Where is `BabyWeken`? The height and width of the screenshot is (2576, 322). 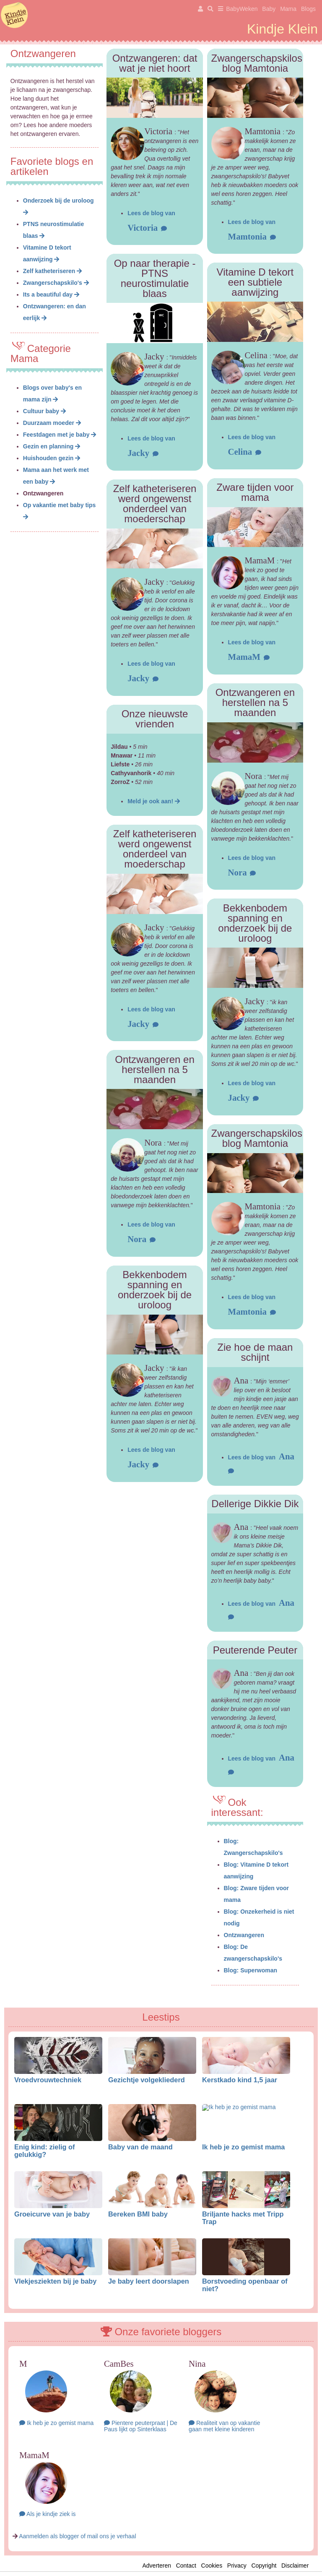
BabyWeken is located at coordinates (241, 8).